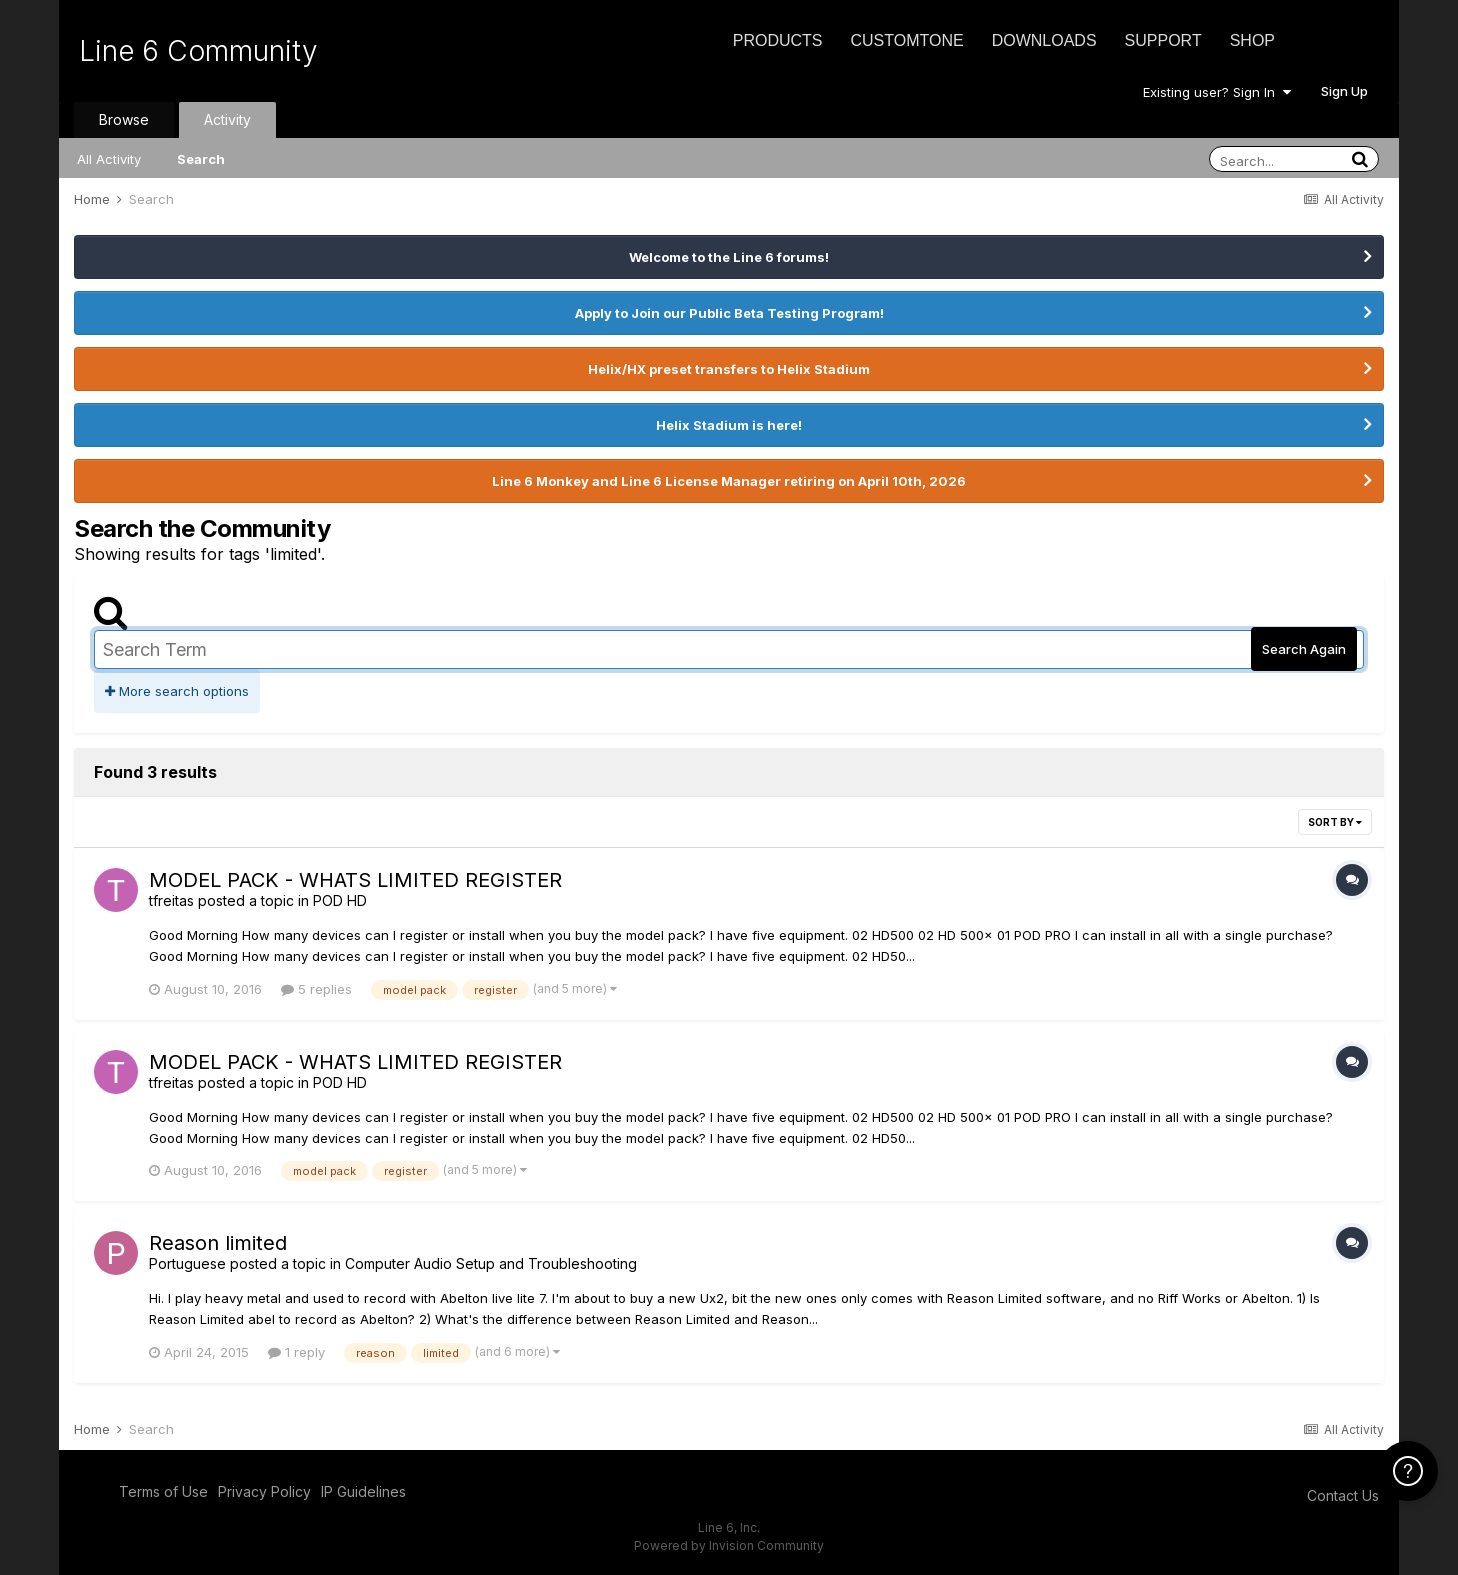 This screenshot has width=1458, height=1575. Describe the element at coordinates (163, 1491) in the screenshot. I see `Terms of Use [Terms of Use - opens in new window]` at that location.